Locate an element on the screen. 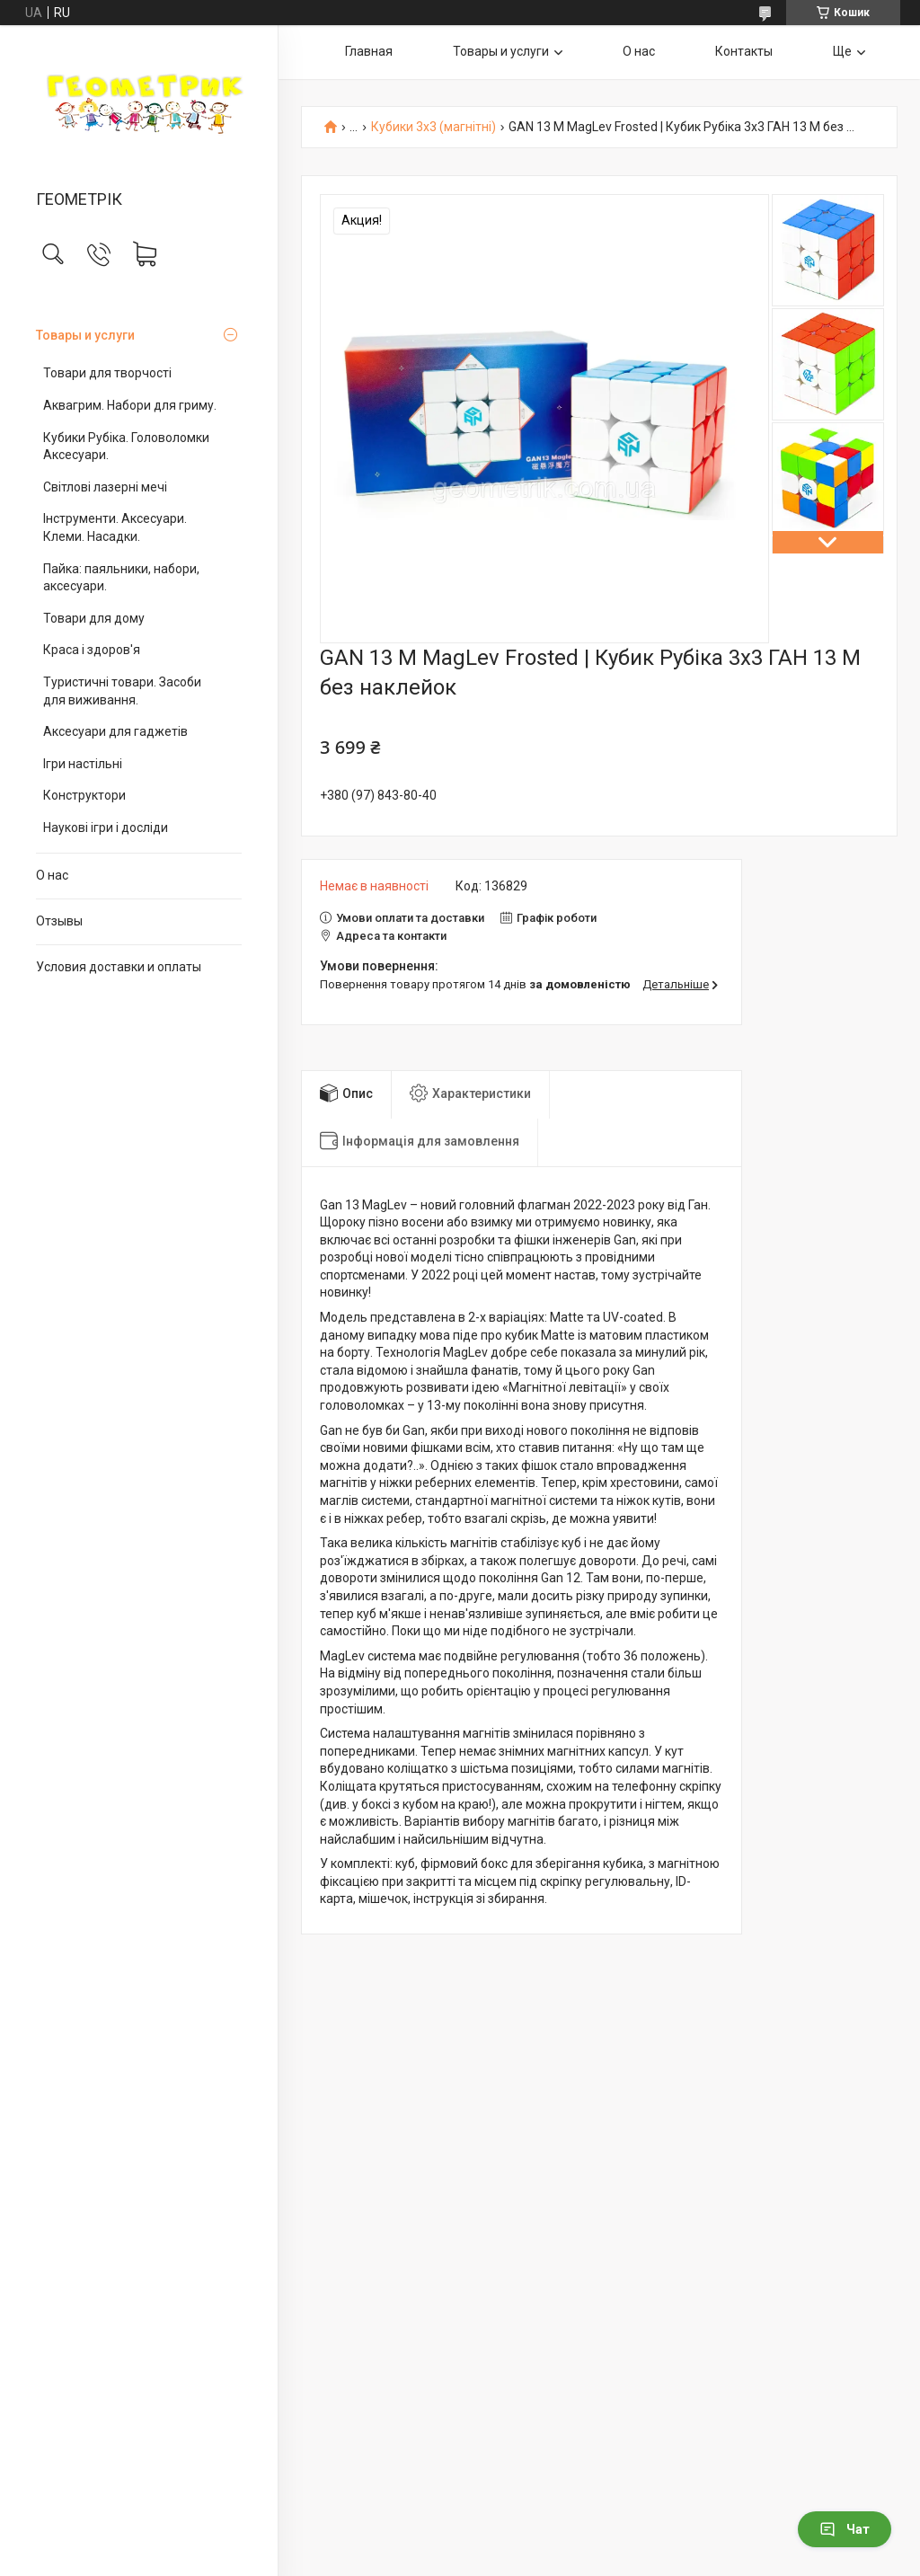 Image resolution: width=920 pixels, height=2576 pixels. Світлові лазерні мечі is located at coordinates (105, 487).